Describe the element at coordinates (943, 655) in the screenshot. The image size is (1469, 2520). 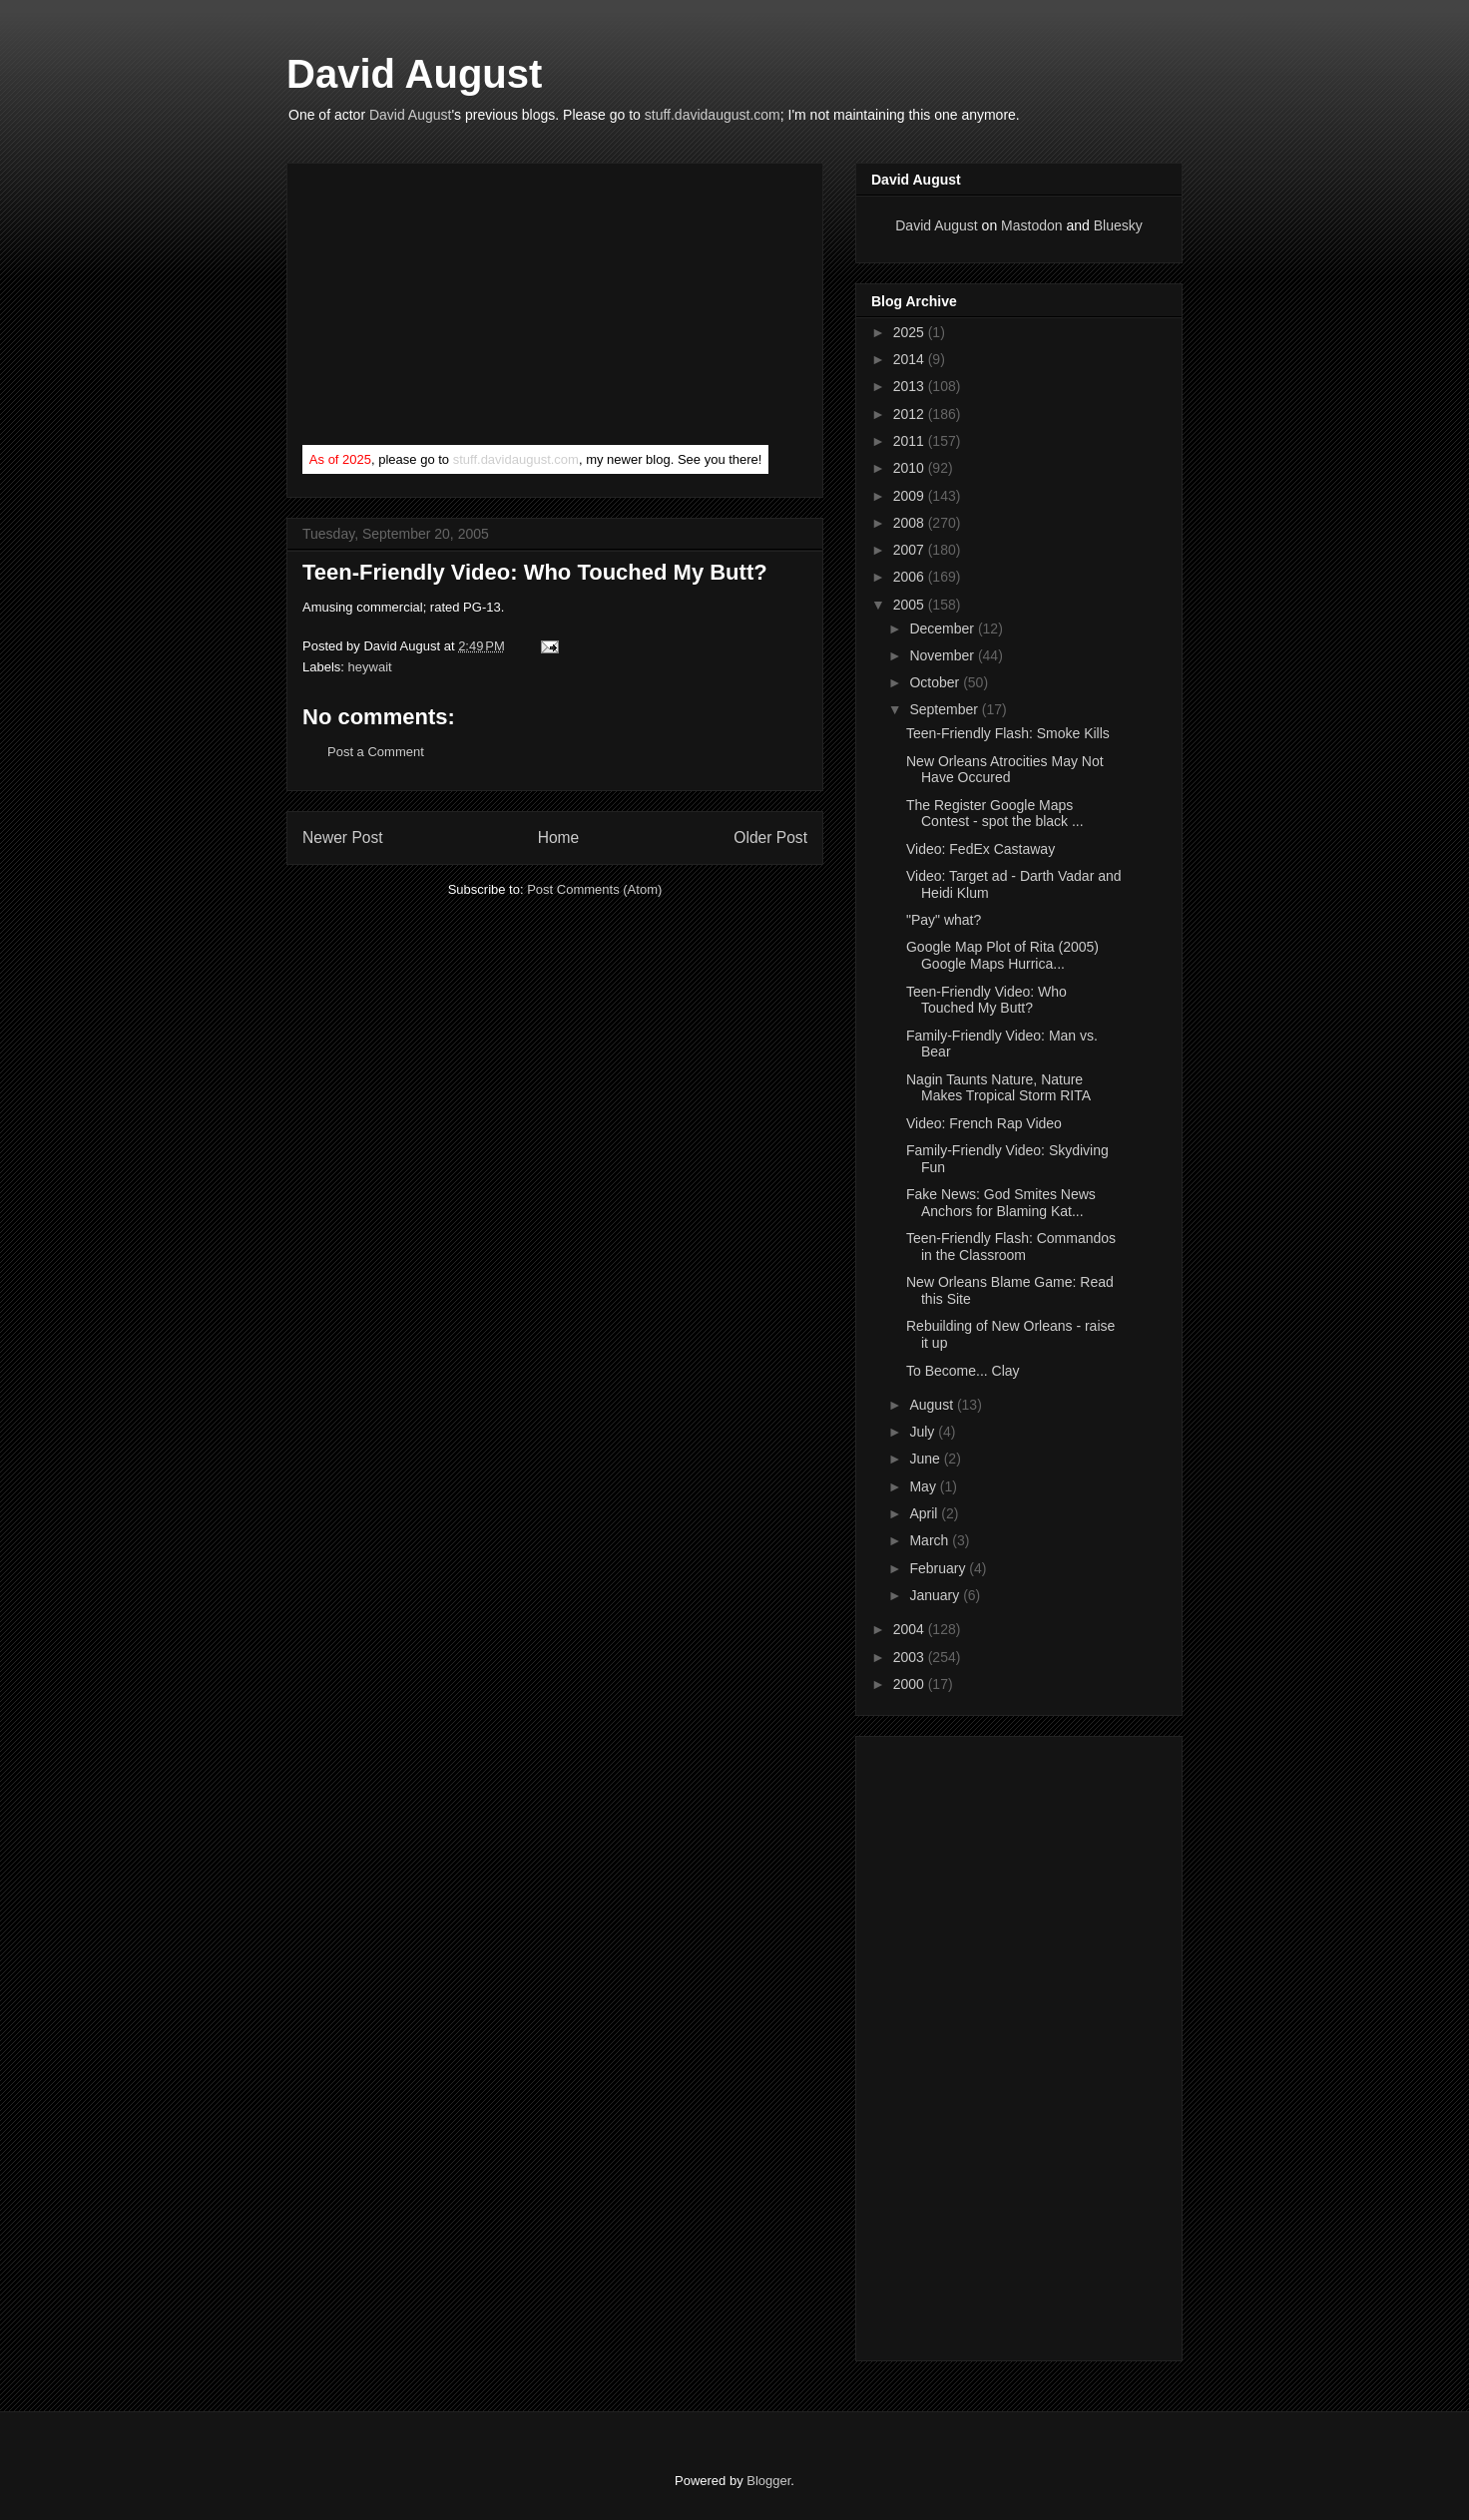
I see `November` at that location.